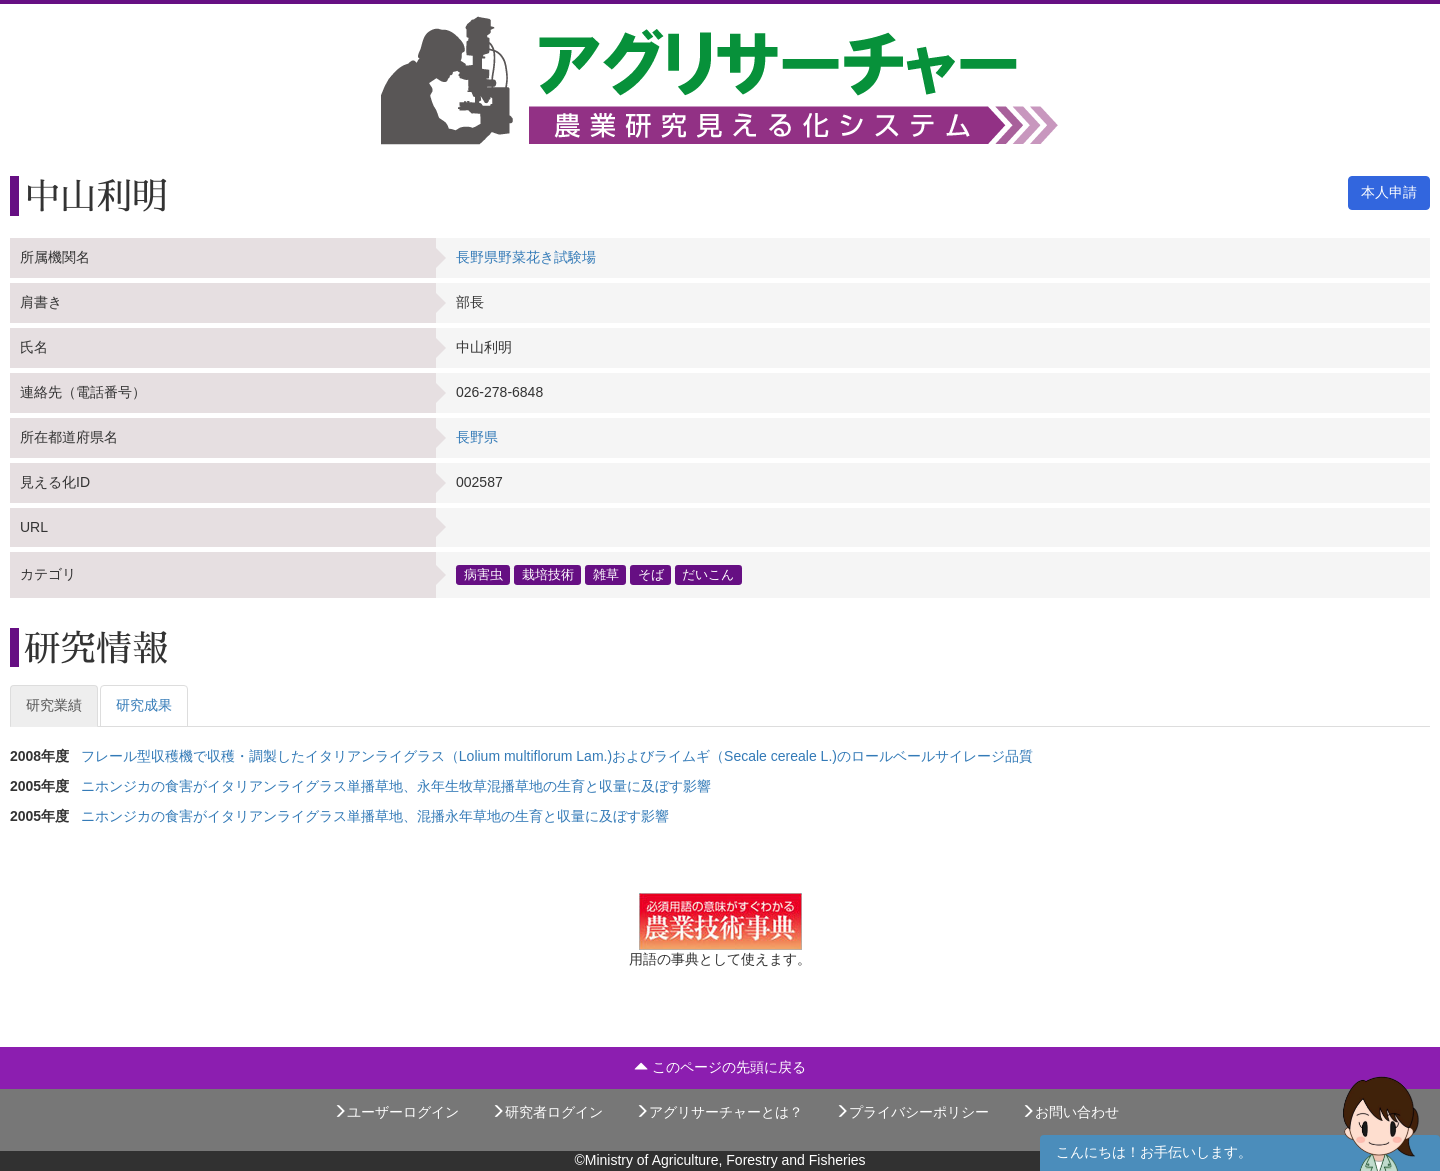 The height and width of the screenshot is (1171, 1440). What do you see at coordinates (396, 786) in the screenshot?
I see `ニホンジカの食害がイタリアンライグラス単播草地、永年生牧草混播草地の生育と収量に及ぼす影響` at bounding box center [396, 786].